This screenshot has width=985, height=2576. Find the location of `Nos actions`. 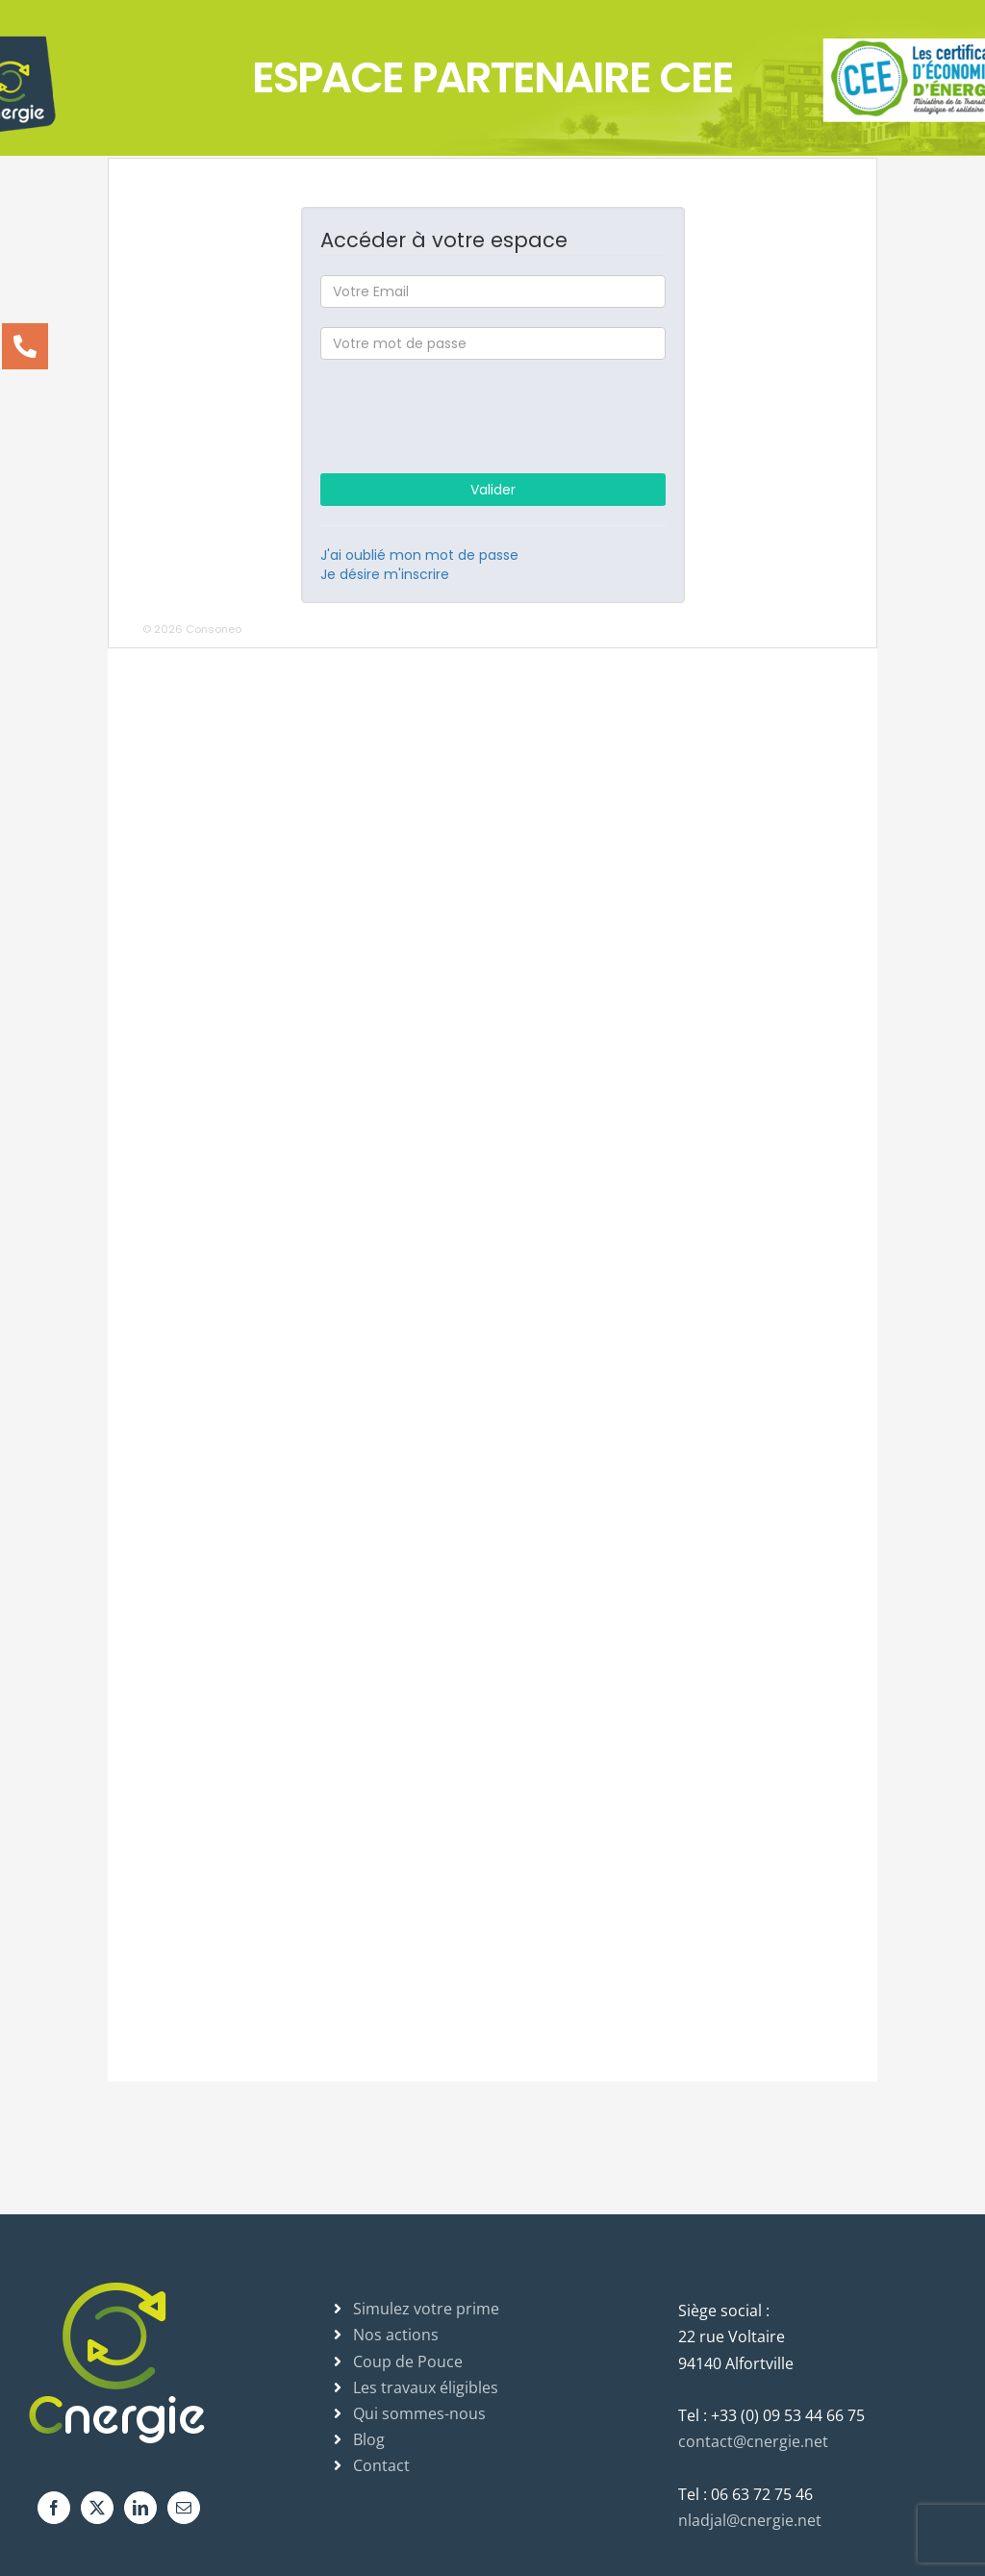

Nos actions is located at coordinates (396, 2334).